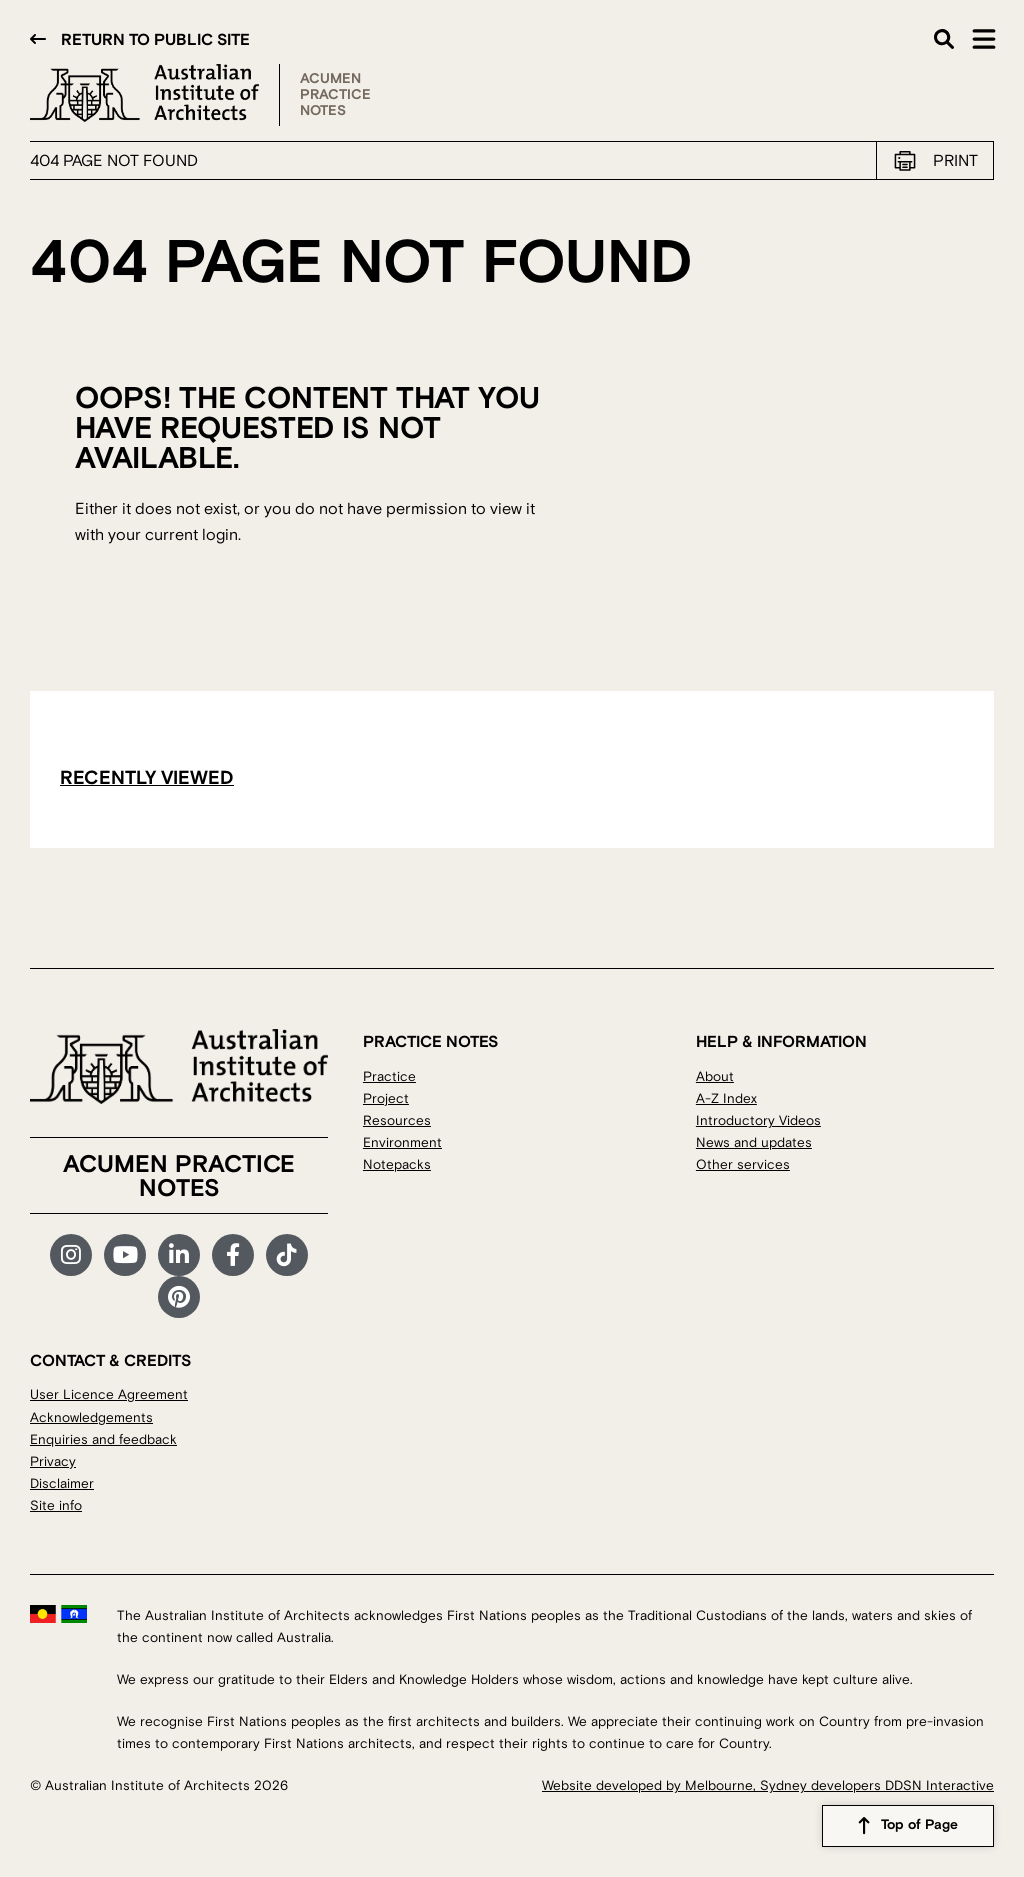 This screenshot has height=1877, width=1024. I want to click on Privacy, so click(53, 1461).